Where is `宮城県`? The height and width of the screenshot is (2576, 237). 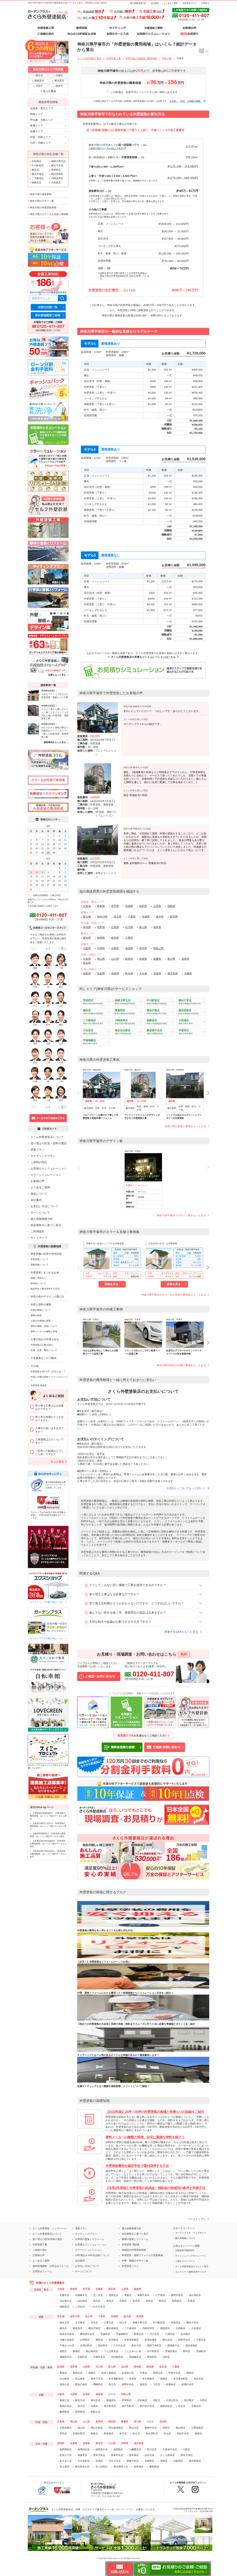
宮城県 is located at coordinates (129, 906).